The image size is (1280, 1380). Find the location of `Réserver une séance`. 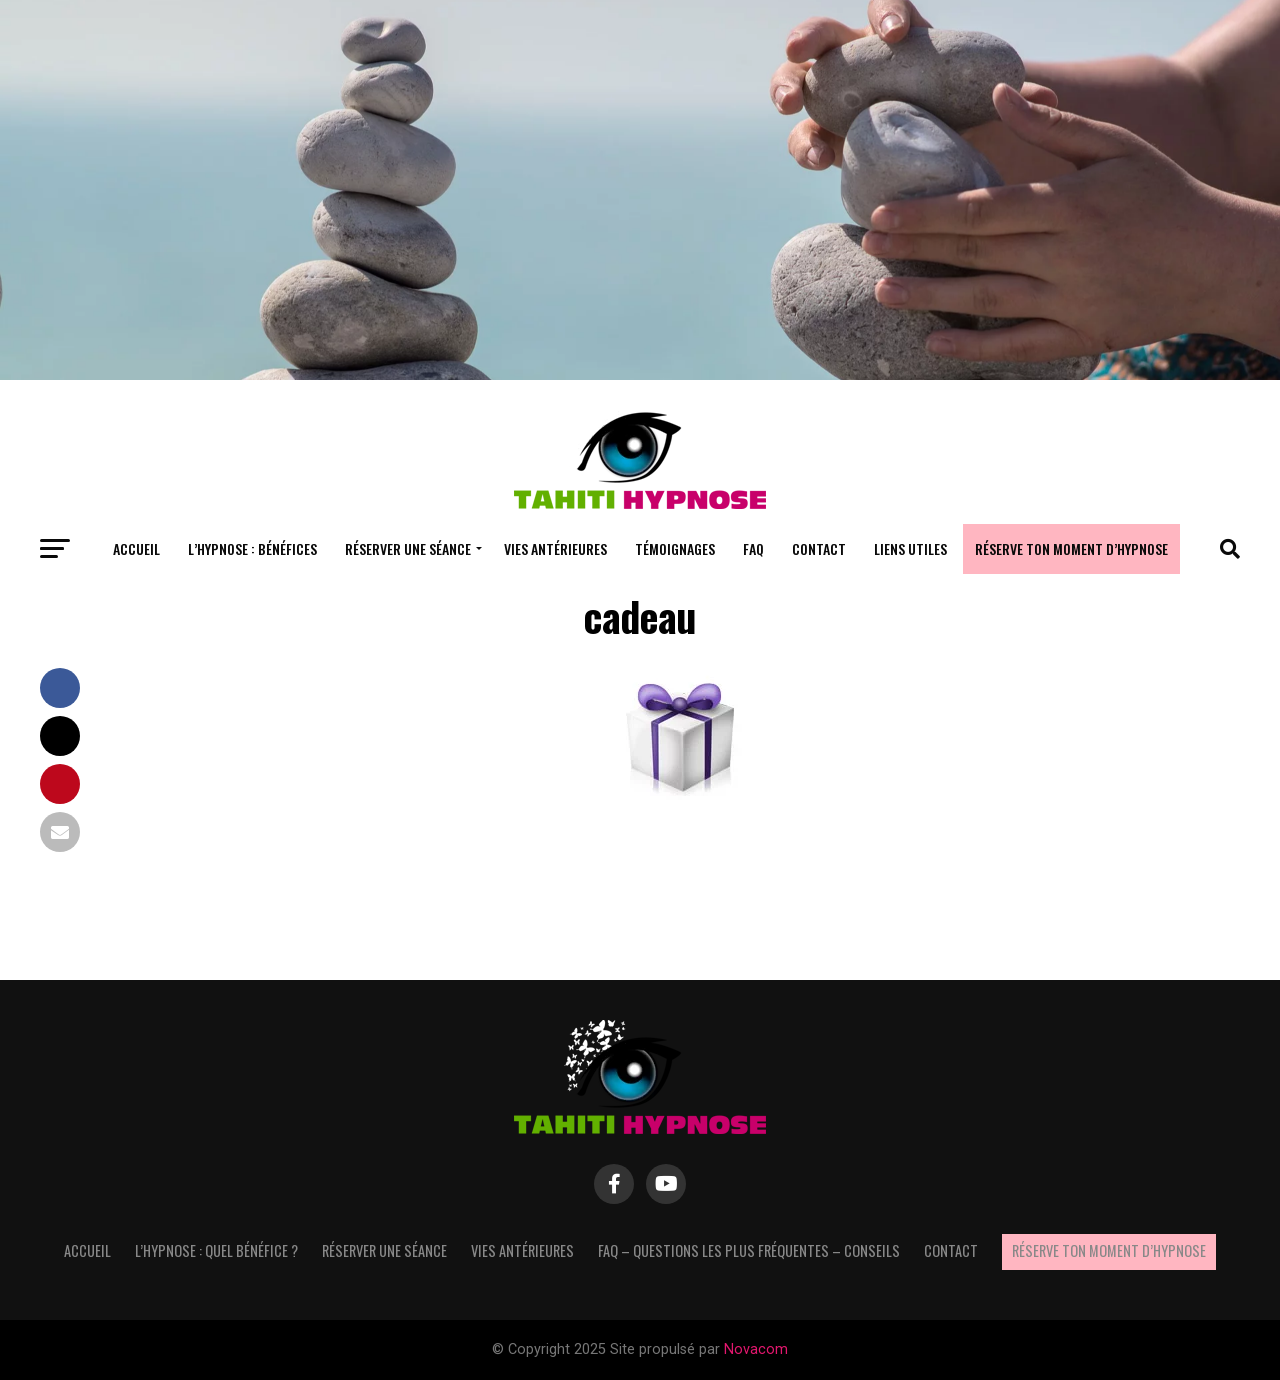

Réserver une séance is located at coordinates (408, 548).